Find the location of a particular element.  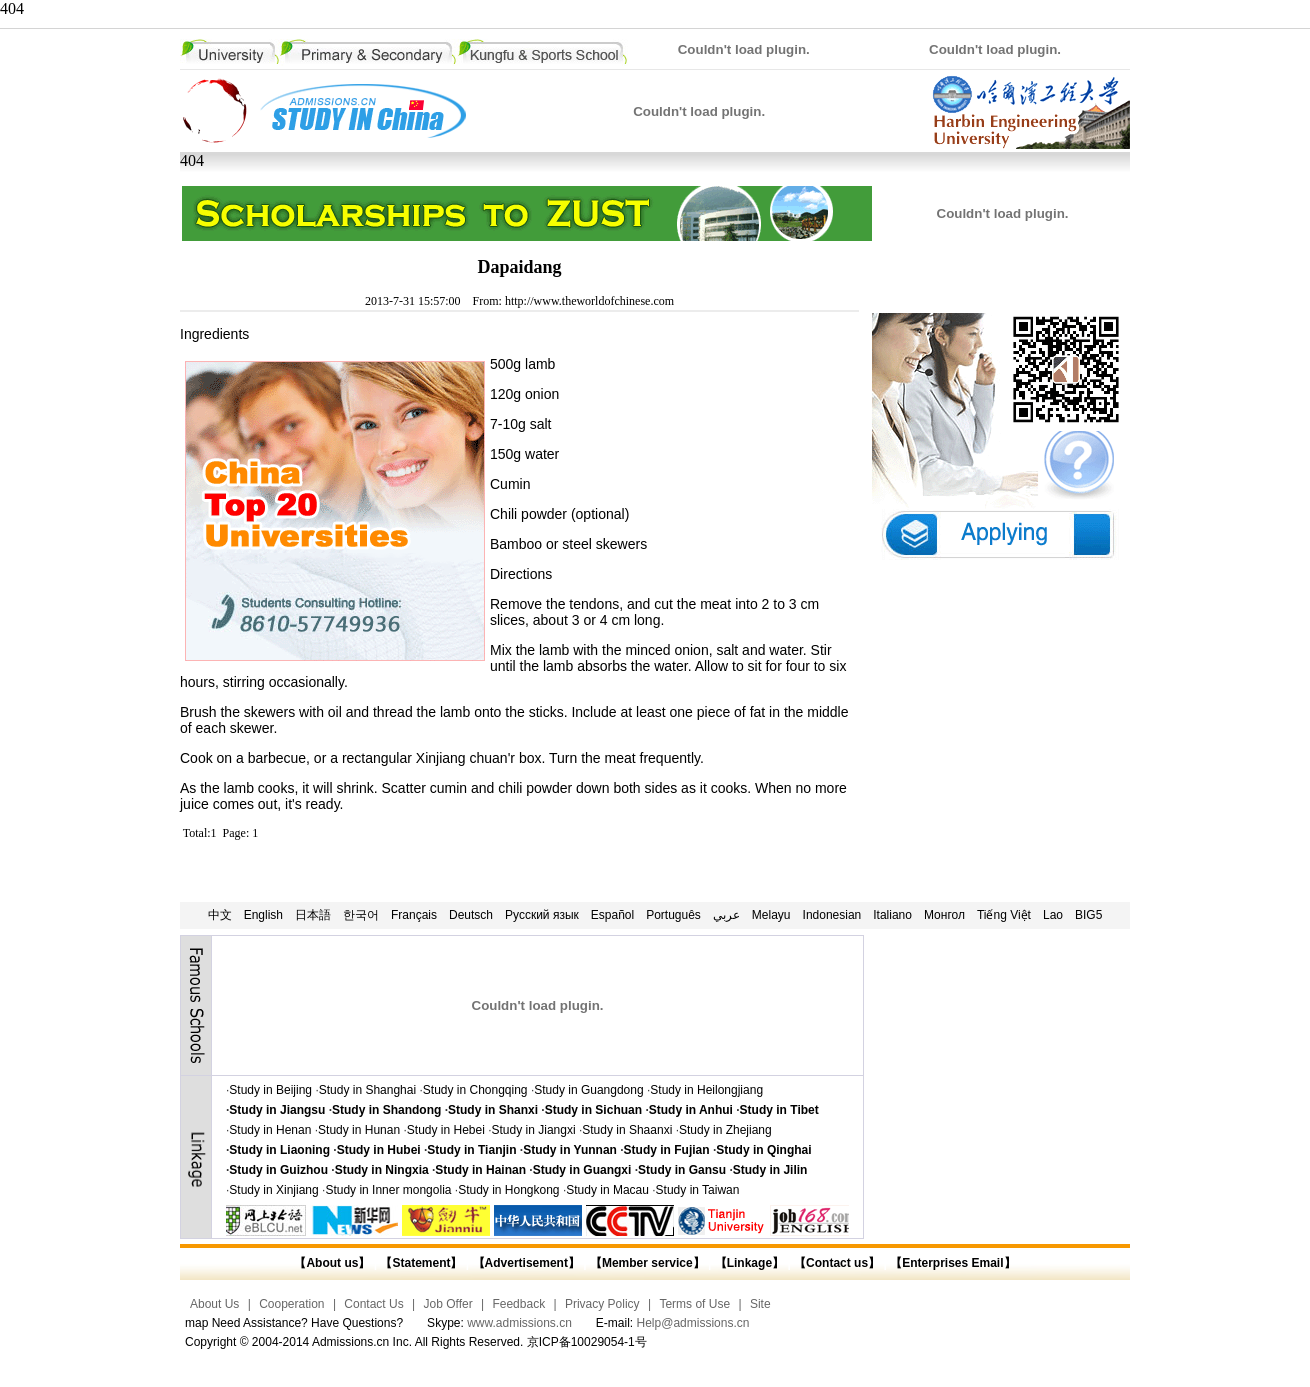

【Enterprises Email】 is located at coordinates (952, 1263).